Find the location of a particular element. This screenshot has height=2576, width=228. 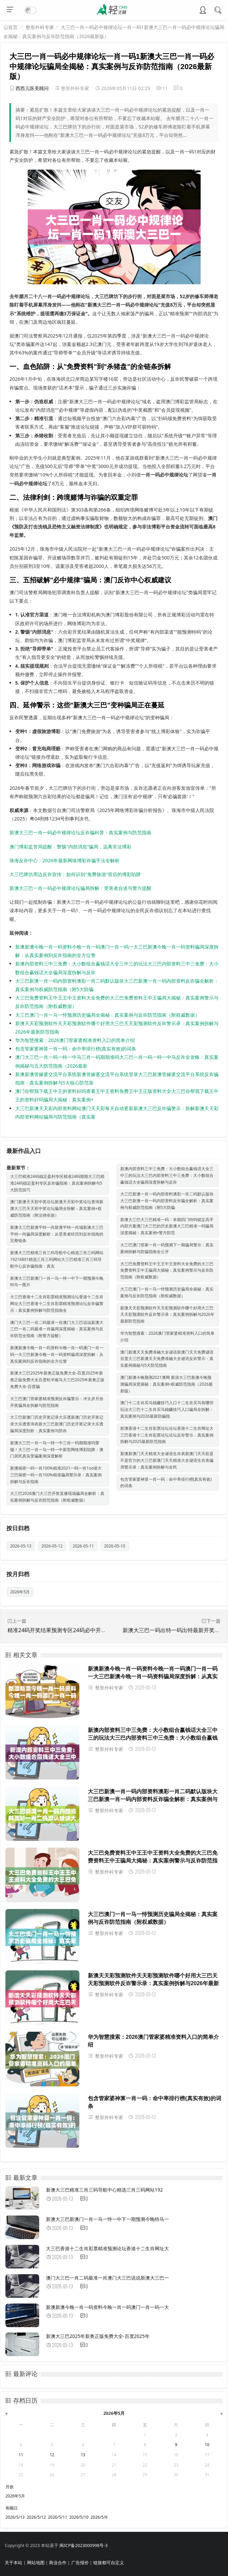

大三巴新澳一肖一码内部资料澳彩一肖二码默认版块大三巴新澳一肖一码内部资料反诈骗全解析：真实案例与权威防范指南（附5大防骗 is located at coordinates (166, 1200).